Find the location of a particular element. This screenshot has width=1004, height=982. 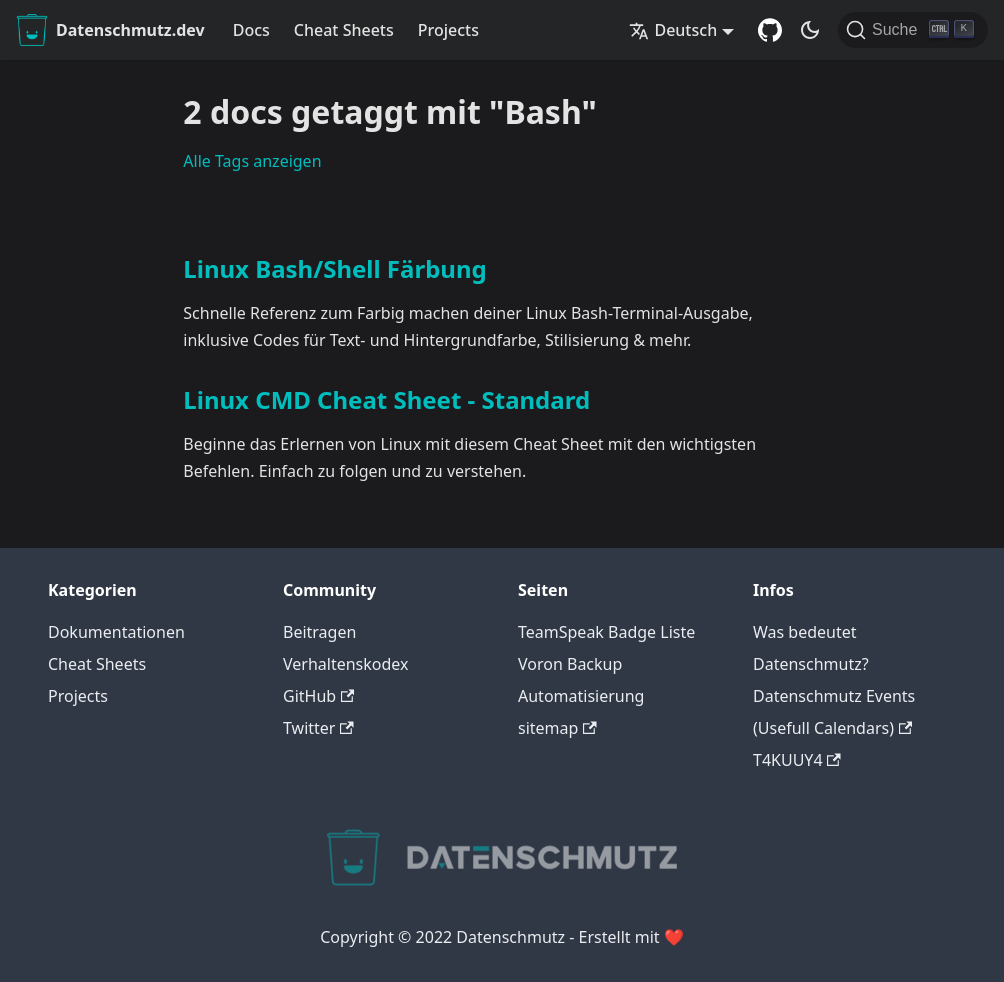

[GitHub Repository] is located at coordinates (770, 30).